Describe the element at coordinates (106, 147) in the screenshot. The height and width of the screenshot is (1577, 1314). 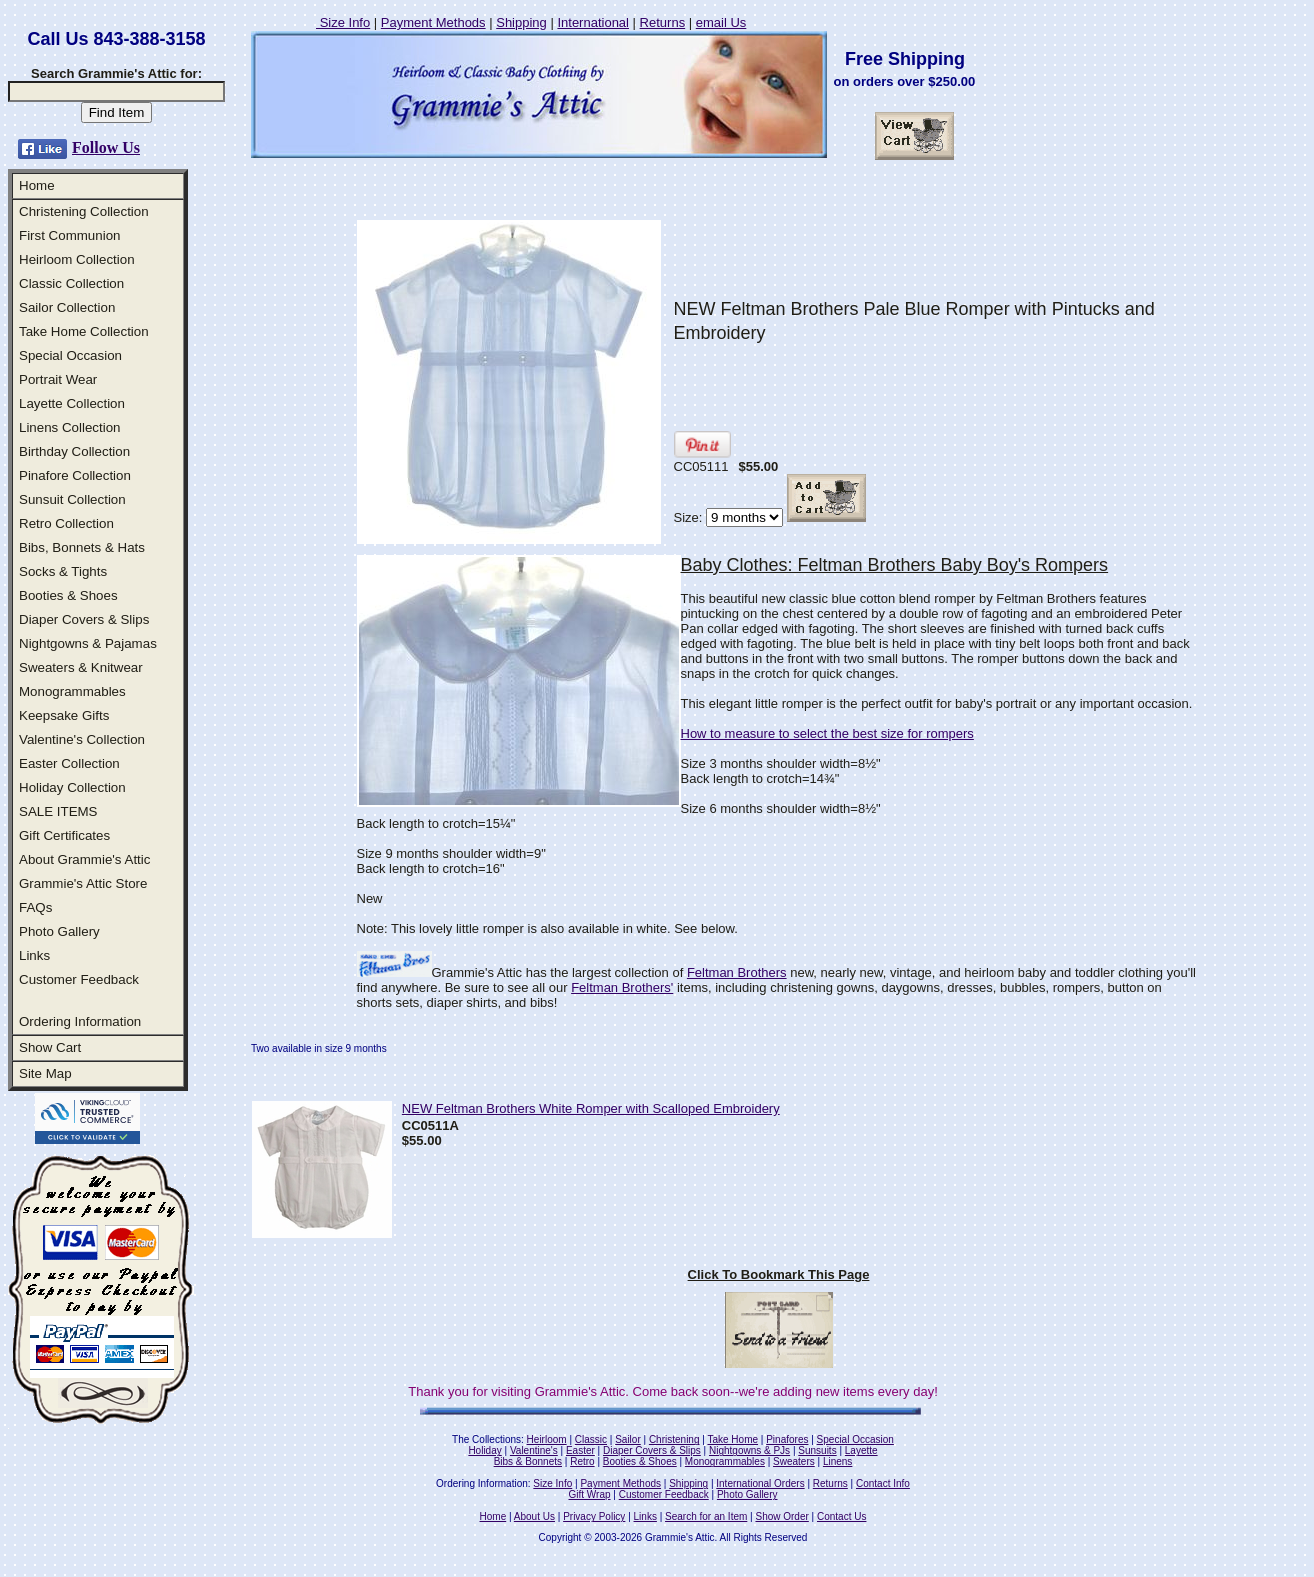
I see `Follow Us` at that location.